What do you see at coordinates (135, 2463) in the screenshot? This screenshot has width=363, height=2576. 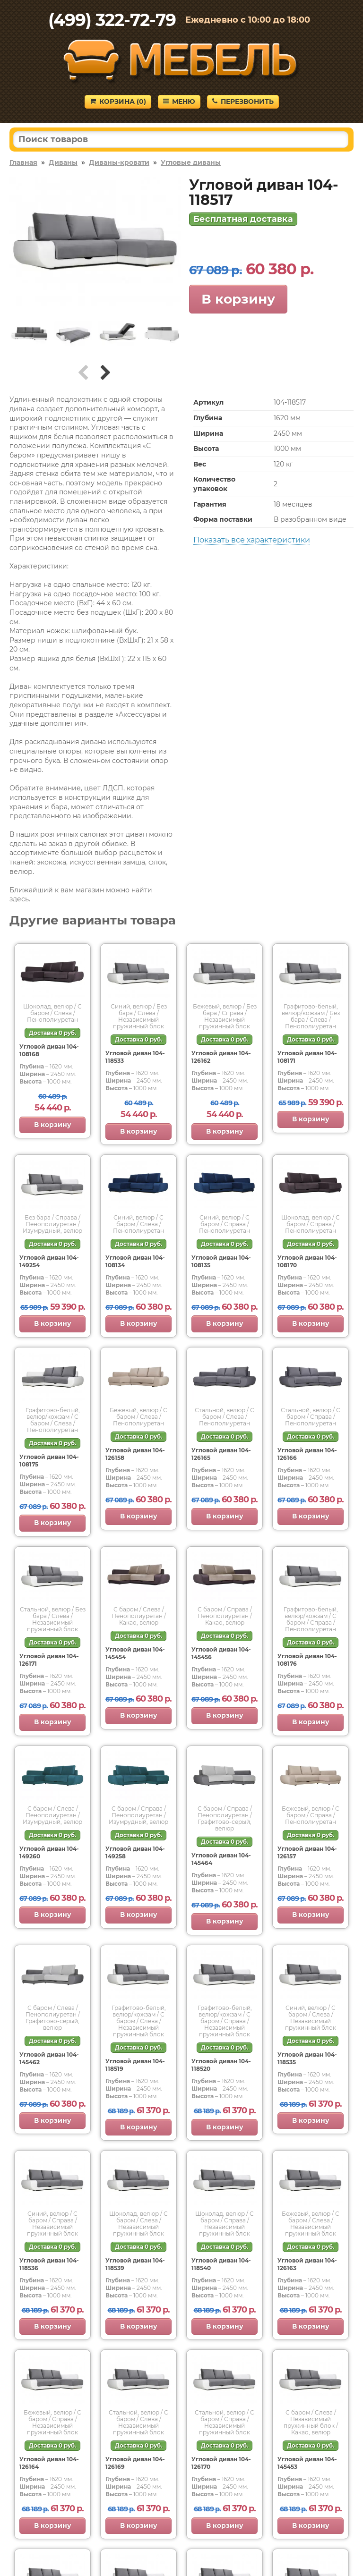 I see `Угловой диван 104-126169` at bounding box center [135, 2463].